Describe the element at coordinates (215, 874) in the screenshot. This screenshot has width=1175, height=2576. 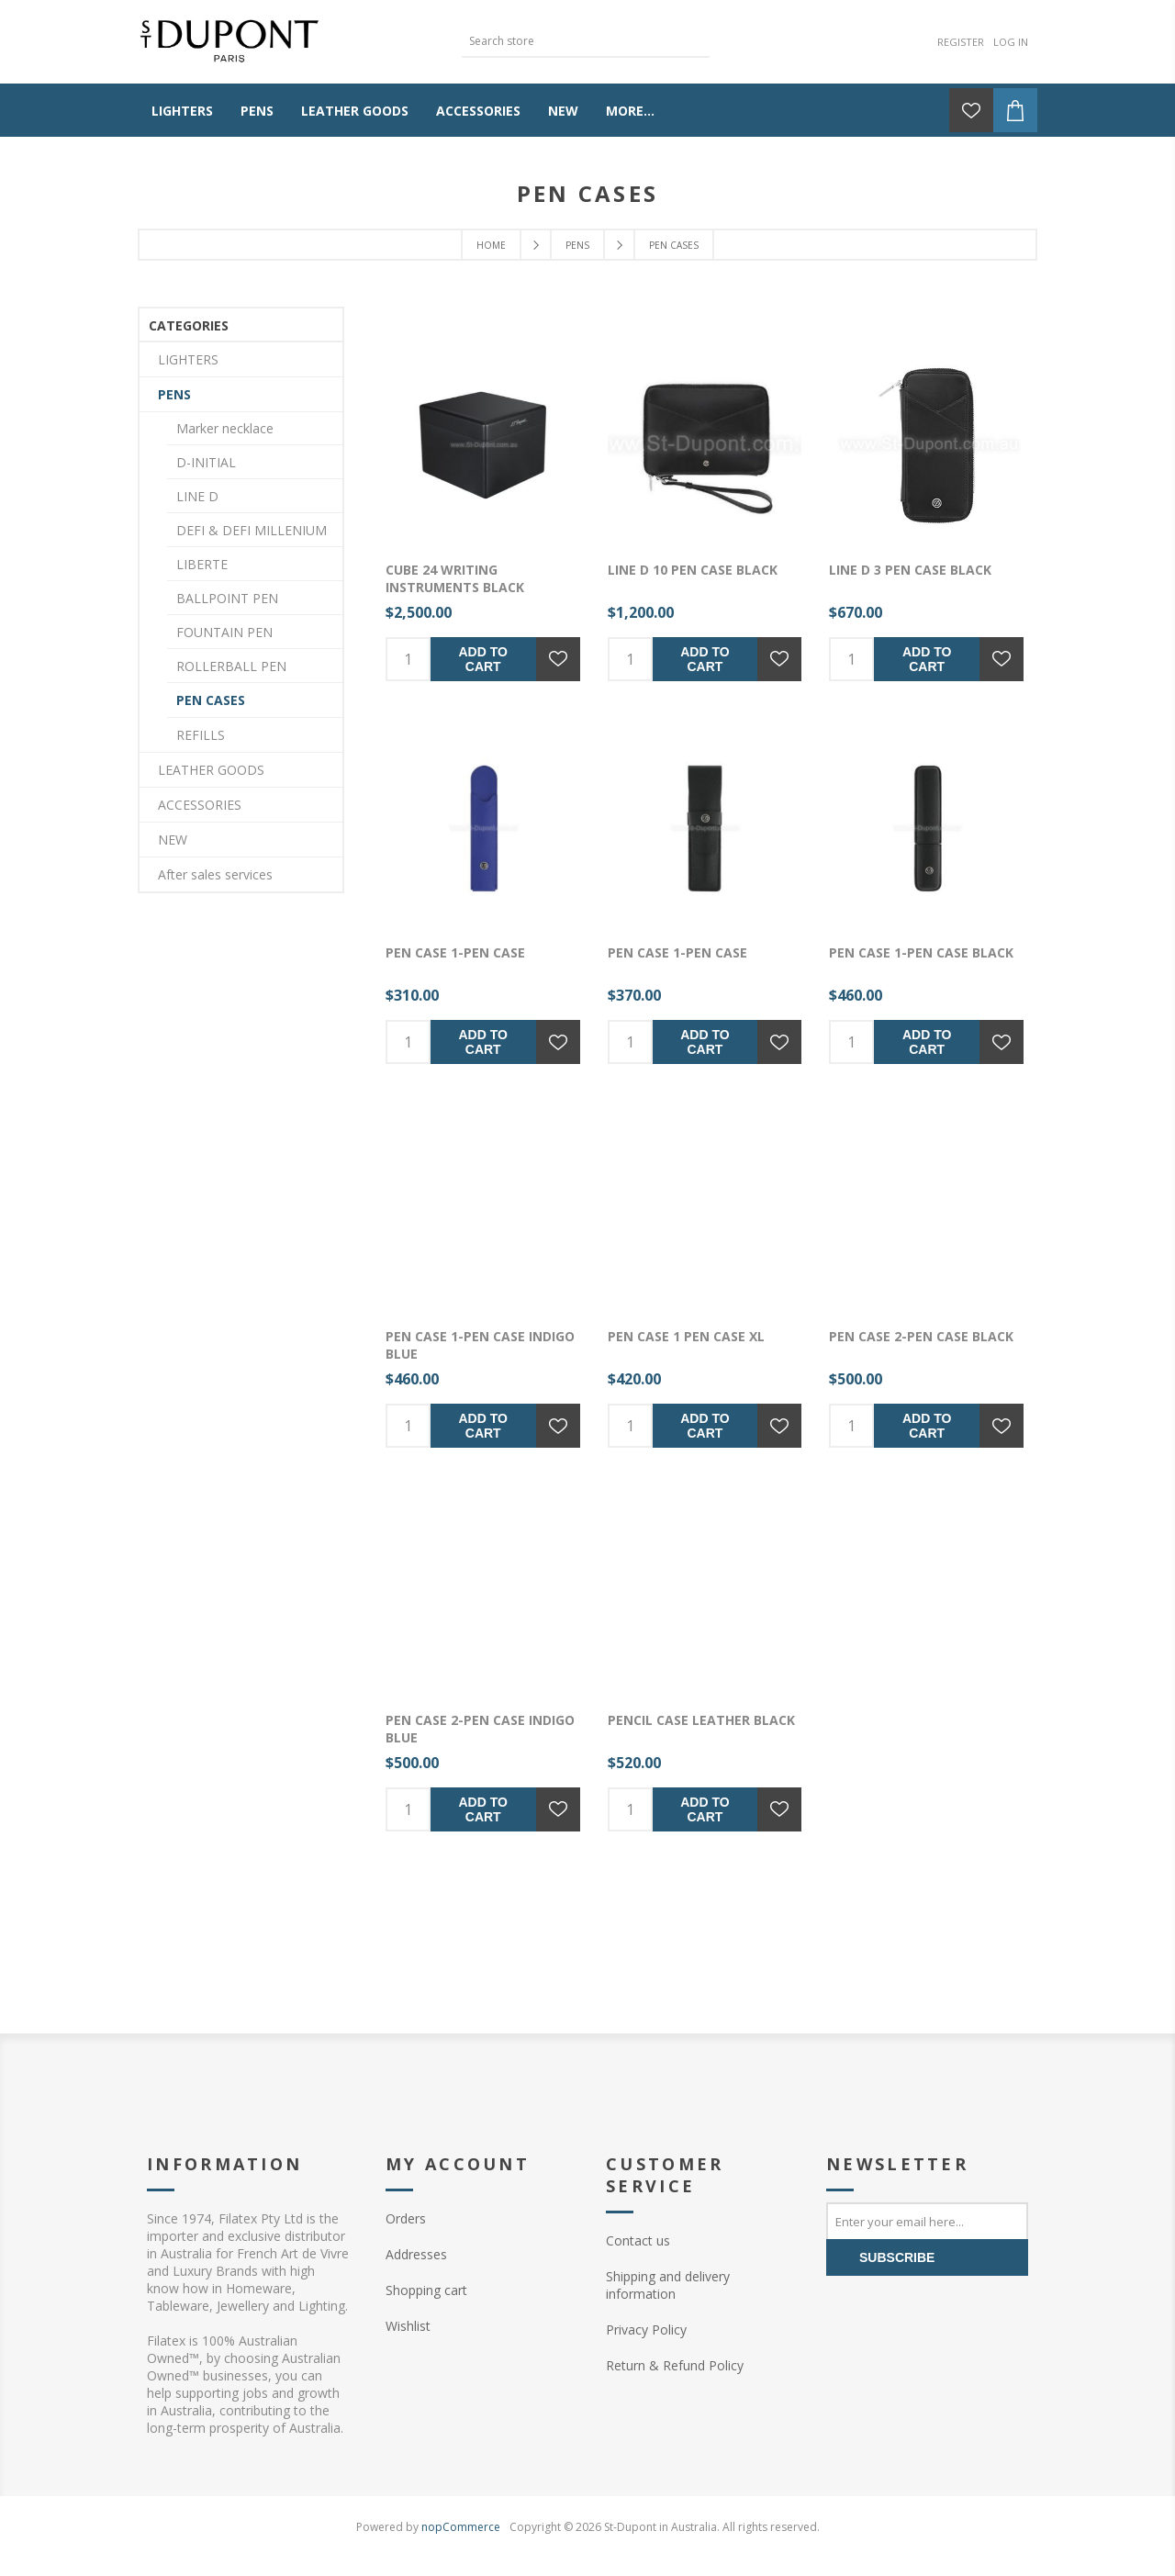
I see `After sales services` at that location.